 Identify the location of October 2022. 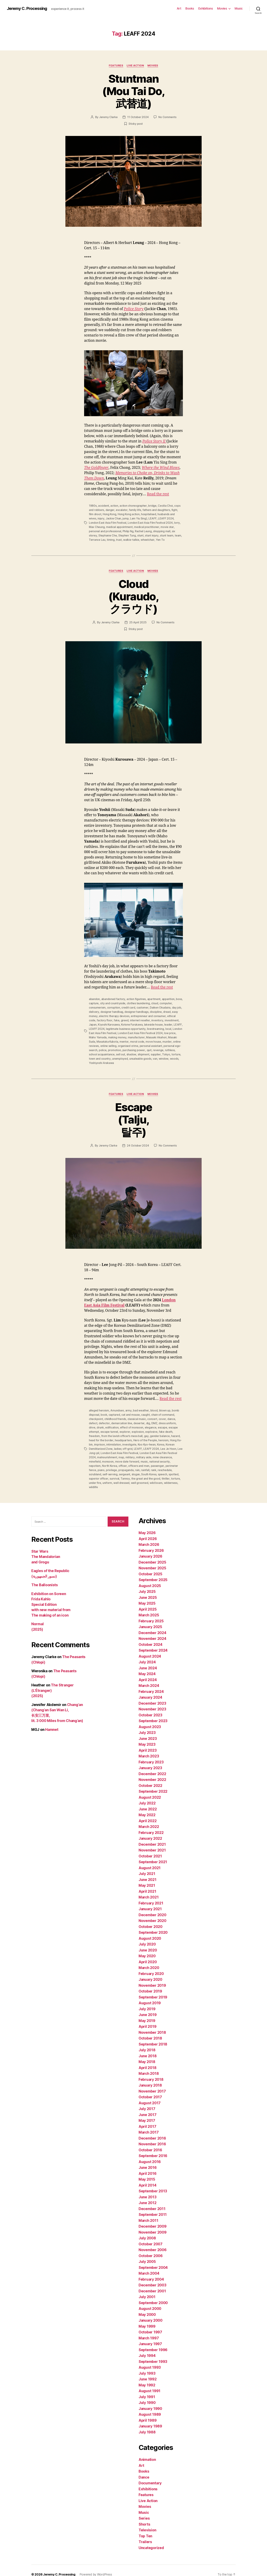
(150, 1777).